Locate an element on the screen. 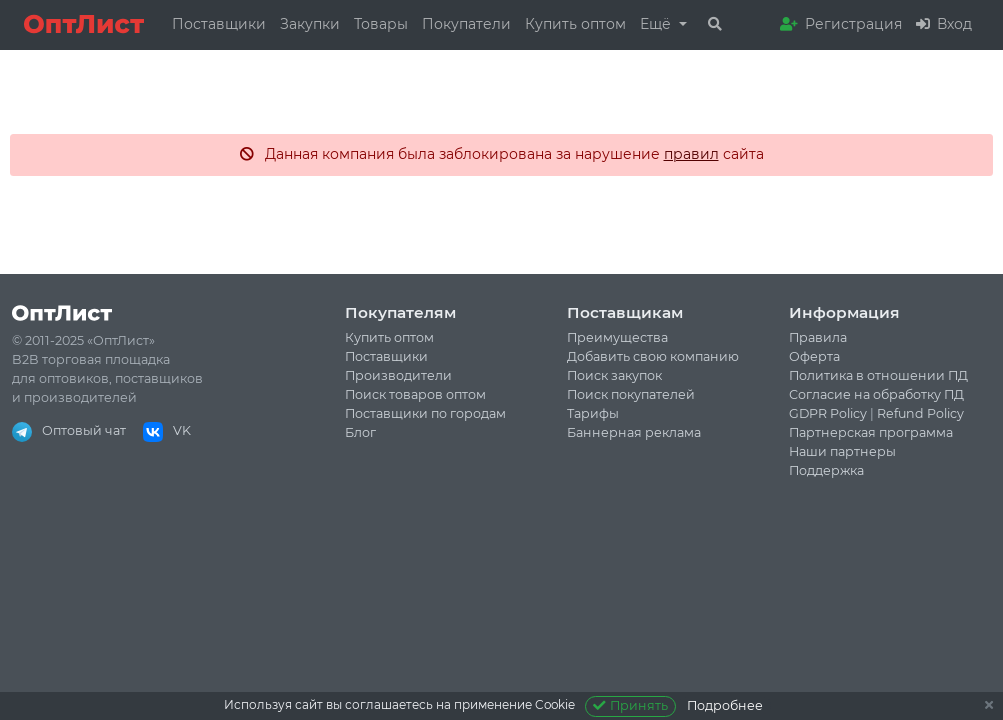  Блог is located at coordinates (360, 432).